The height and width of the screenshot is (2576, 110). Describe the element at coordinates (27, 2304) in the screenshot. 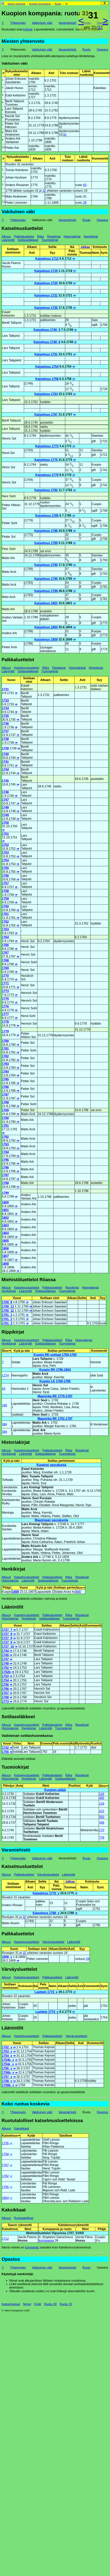

I see `Nimet` at that location.